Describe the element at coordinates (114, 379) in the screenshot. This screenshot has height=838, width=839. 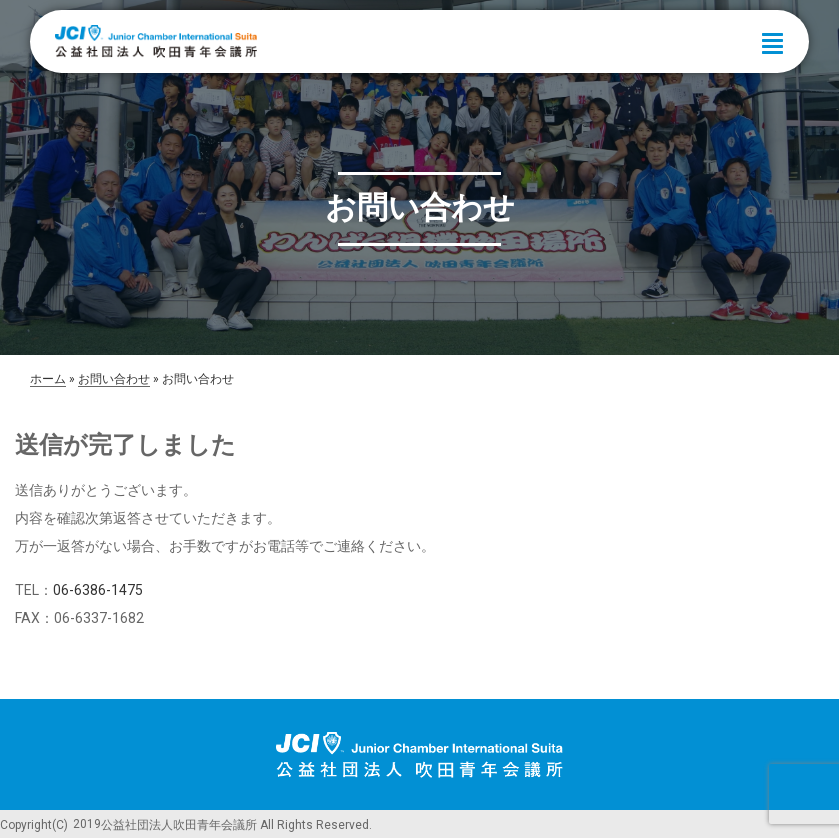
I see `お問い合わせ` at that location.